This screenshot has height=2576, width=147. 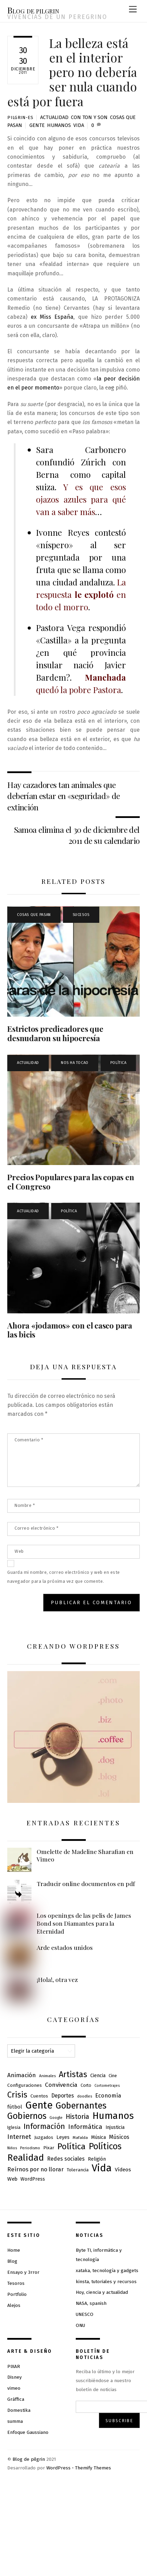 What do you see at coordinates (13, 2127) in the screenshot?
I see `Iglesia [Iglesia (8 elementos)]` at bounding box center [13, 2127].